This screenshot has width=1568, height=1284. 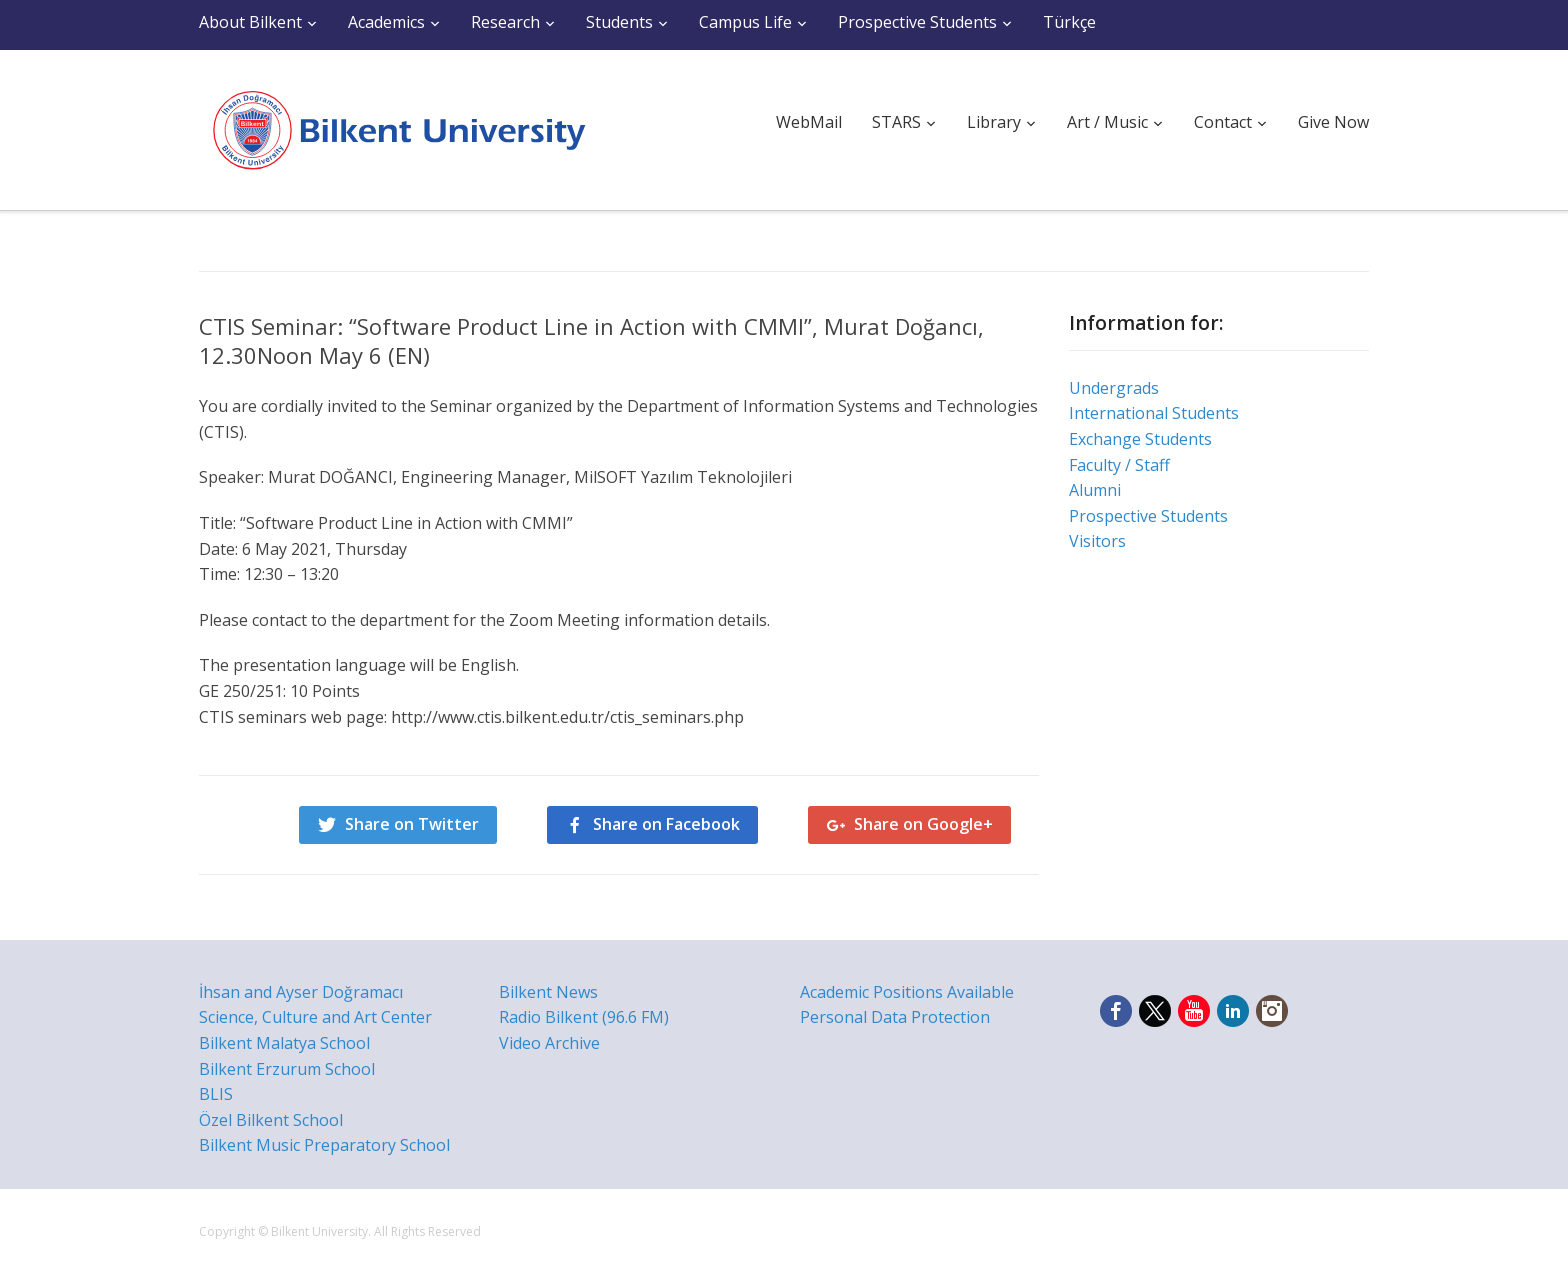 I want to click on Students, so click(x=619, y=22).